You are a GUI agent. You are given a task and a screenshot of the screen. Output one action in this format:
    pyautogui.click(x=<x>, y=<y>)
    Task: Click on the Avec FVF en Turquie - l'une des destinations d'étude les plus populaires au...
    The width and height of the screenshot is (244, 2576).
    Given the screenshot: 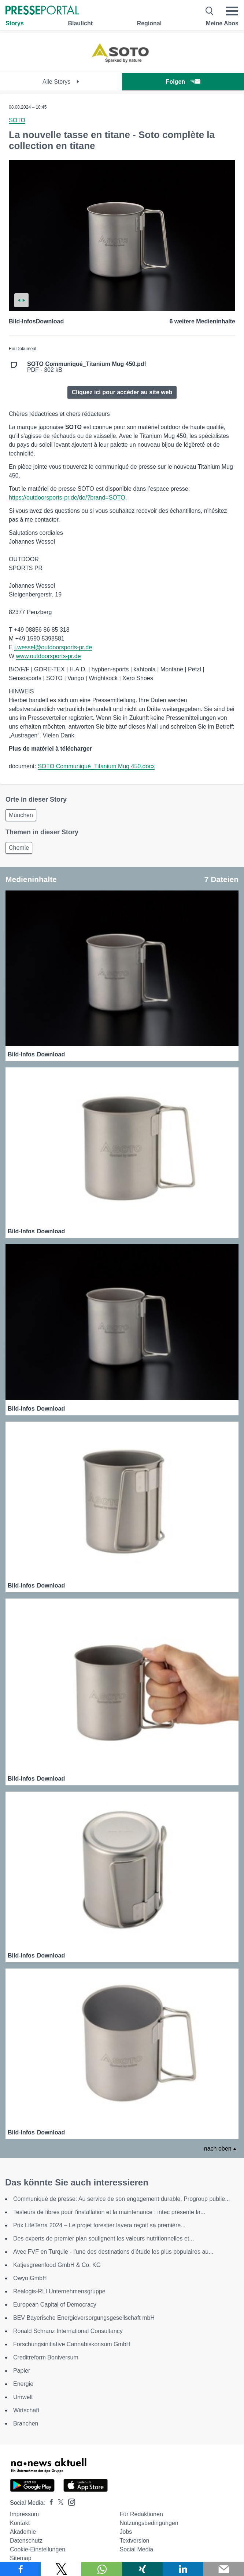 What is the action you would take?
    pyautogui.click(x=113, y=2252)
    